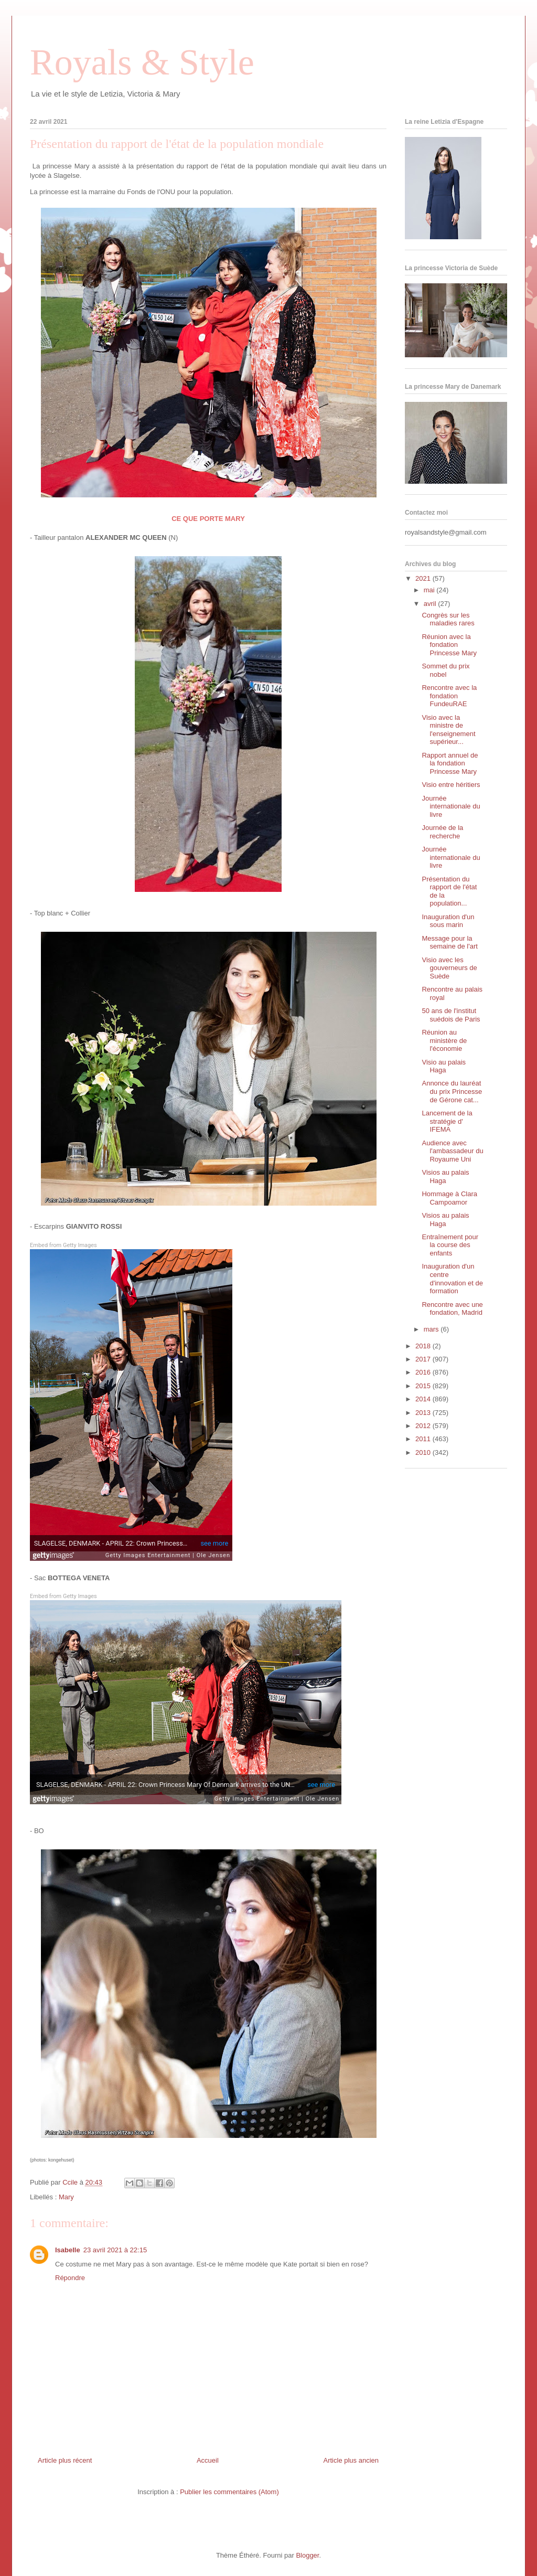 This screenshot has height=2576, width=537. Describe the element at coordinates (449, 1198) in the screenshot. I see `Hommage à Clara Campoamor` at that location.